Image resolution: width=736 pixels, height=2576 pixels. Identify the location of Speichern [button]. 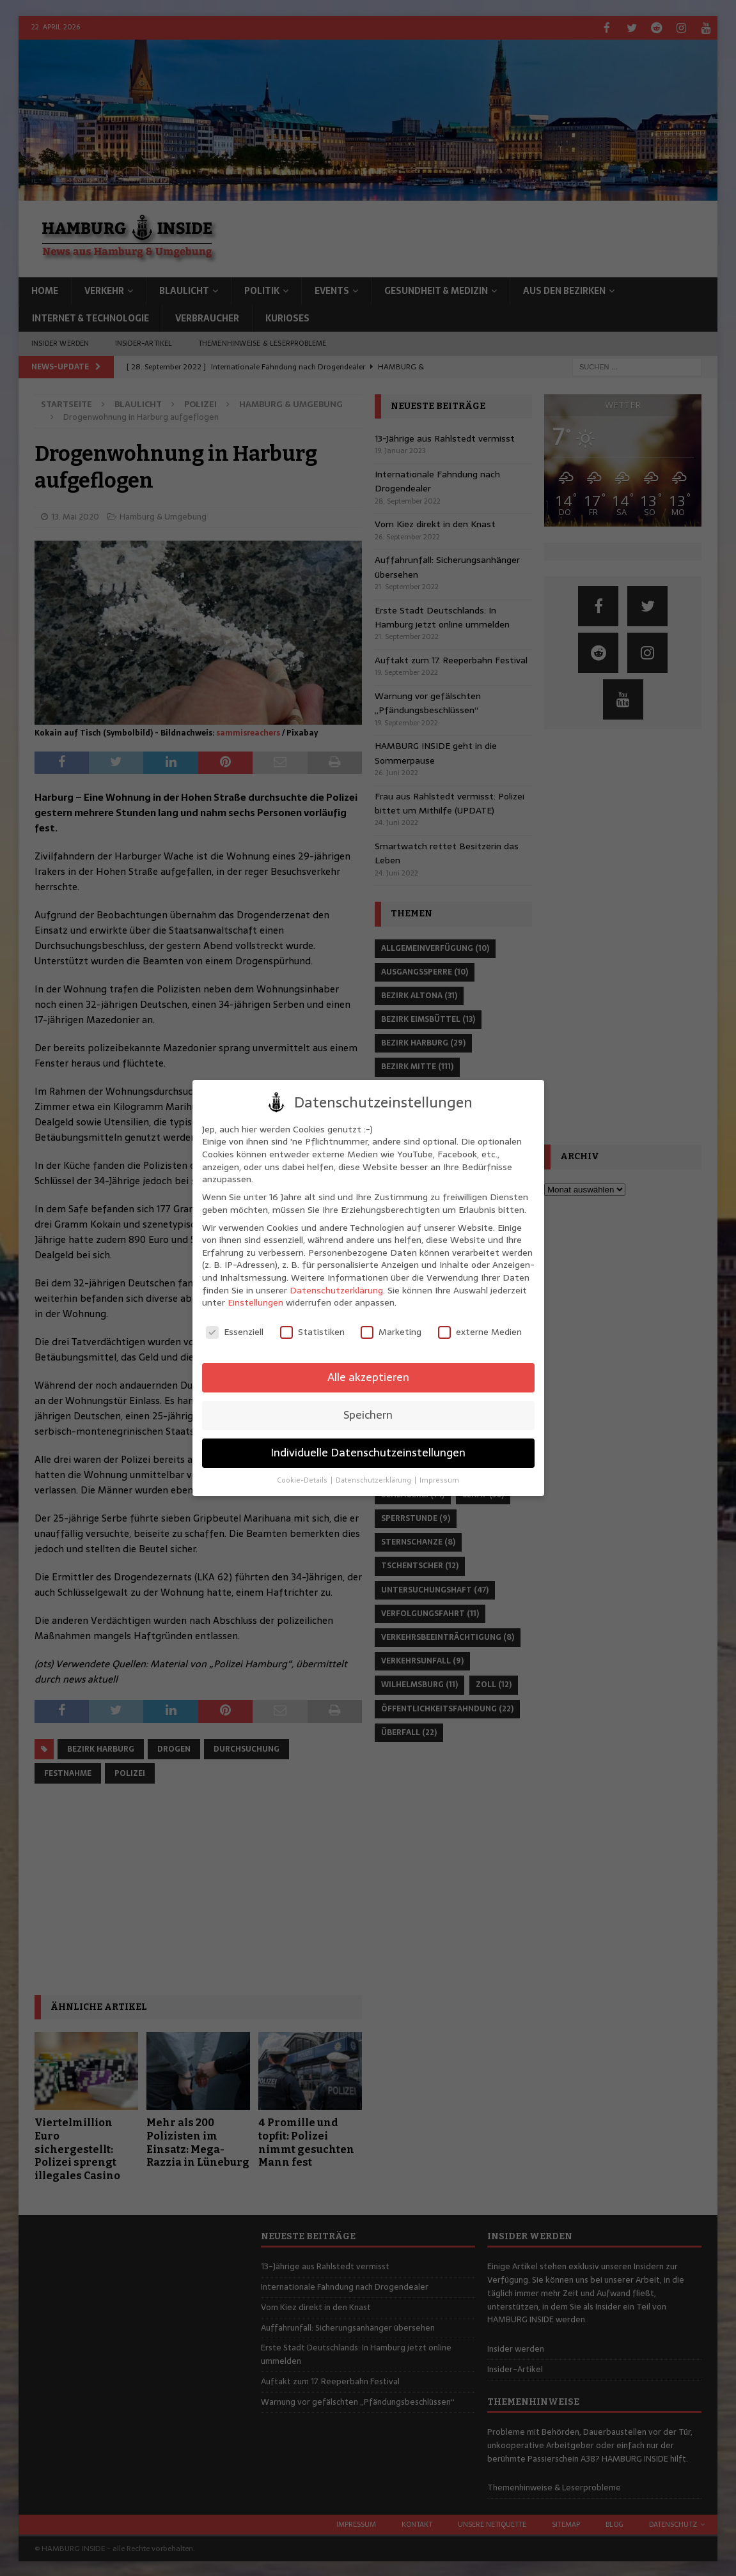
(368, 1415).